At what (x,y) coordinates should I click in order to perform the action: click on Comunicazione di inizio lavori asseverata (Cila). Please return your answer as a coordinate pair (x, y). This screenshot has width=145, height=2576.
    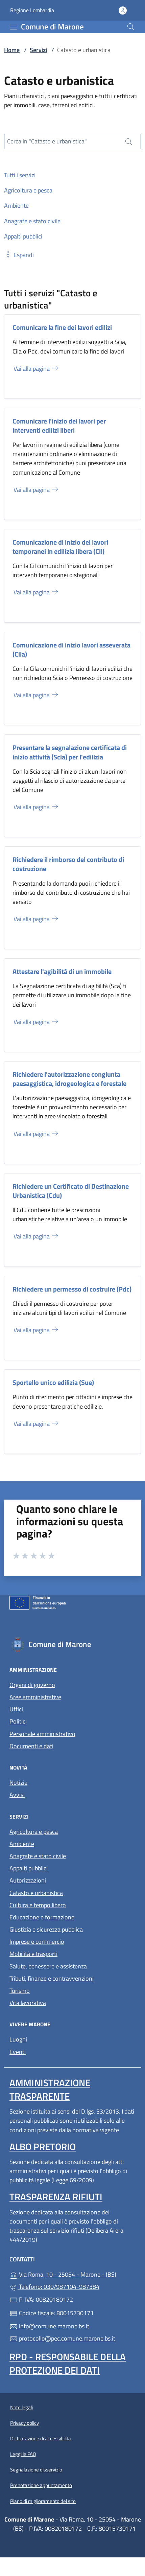
    Looking at the image, I should click on (71, 649).